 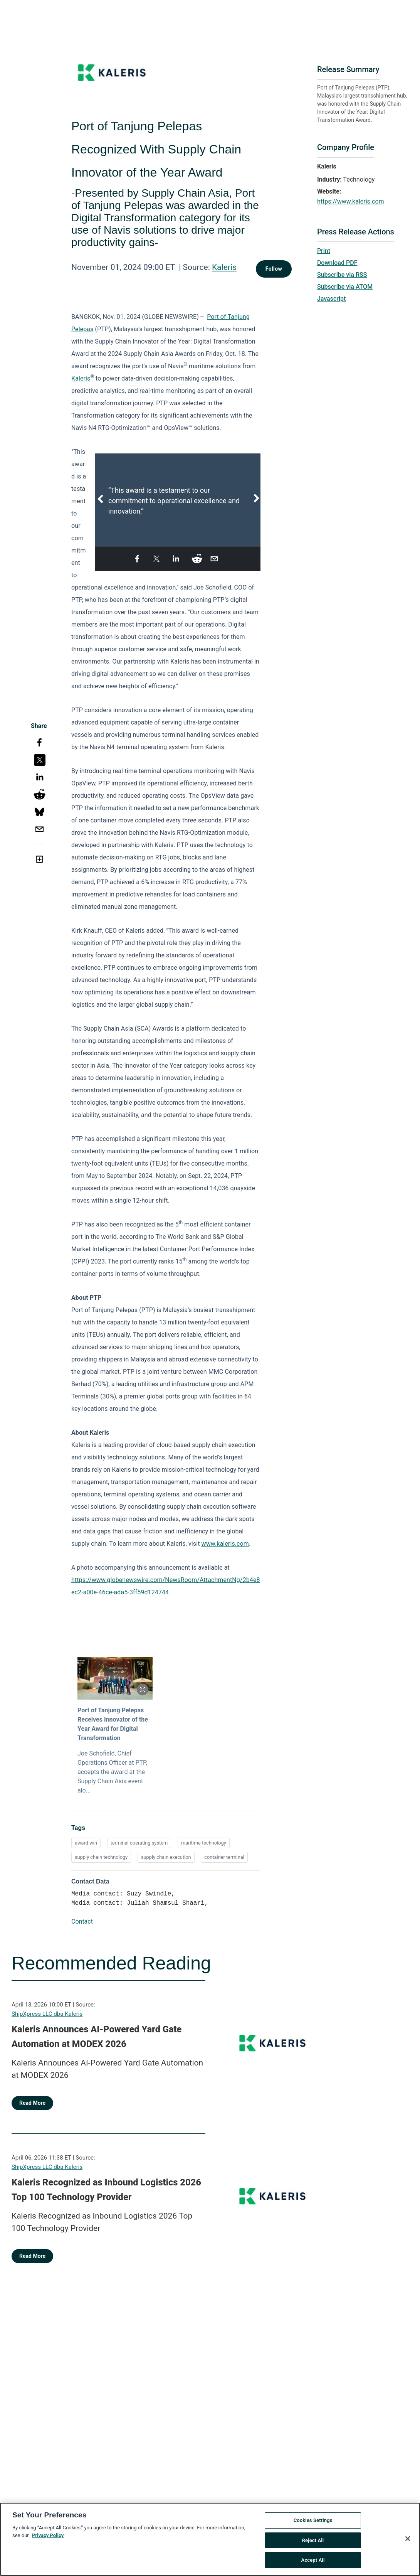 I want to click on Cookies Settings [Cookies Settings, Opens the preference center dialog], so click(x=313, y=2523).